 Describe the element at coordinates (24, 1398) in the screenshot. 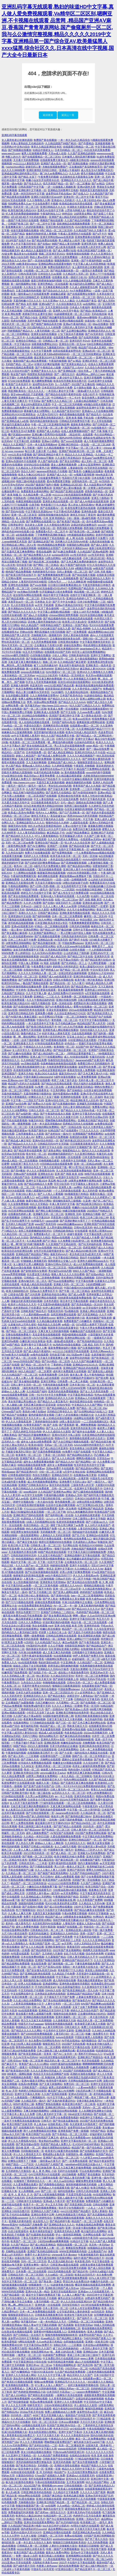

I see `亚洲线精品一区二区三区影音先锋` at that location.